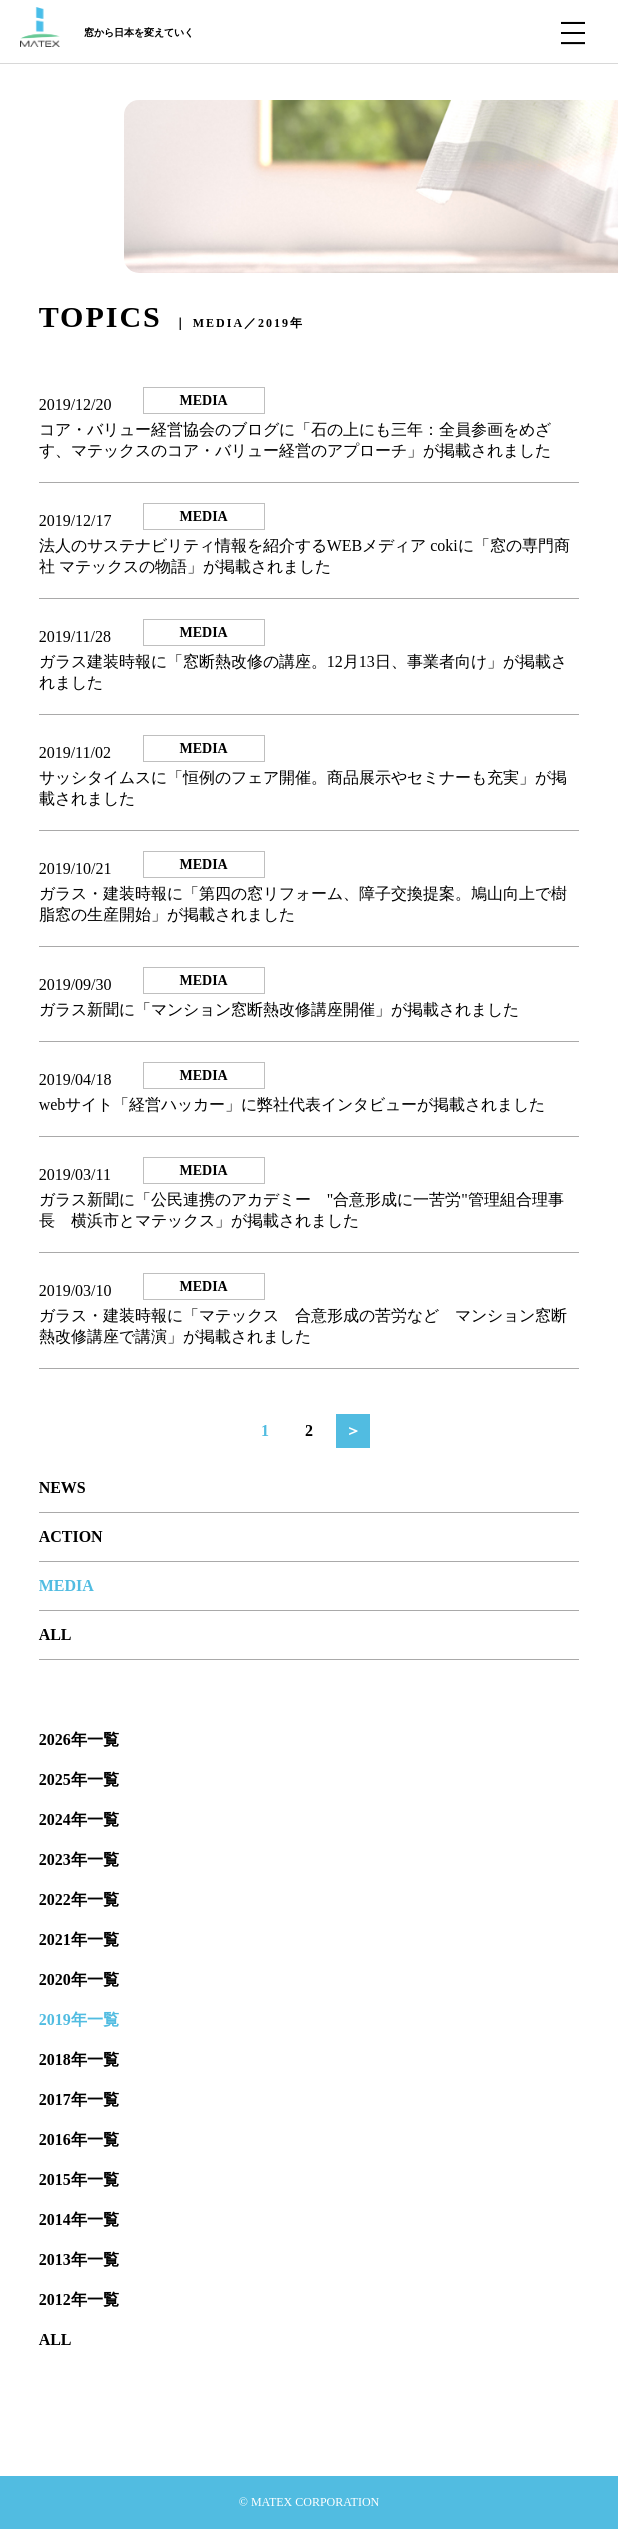 This screenshot has width=618, height=2529. Describe the element at coordinates (79, 1899) in the screenshot. I see `2022年一覧` at that location.